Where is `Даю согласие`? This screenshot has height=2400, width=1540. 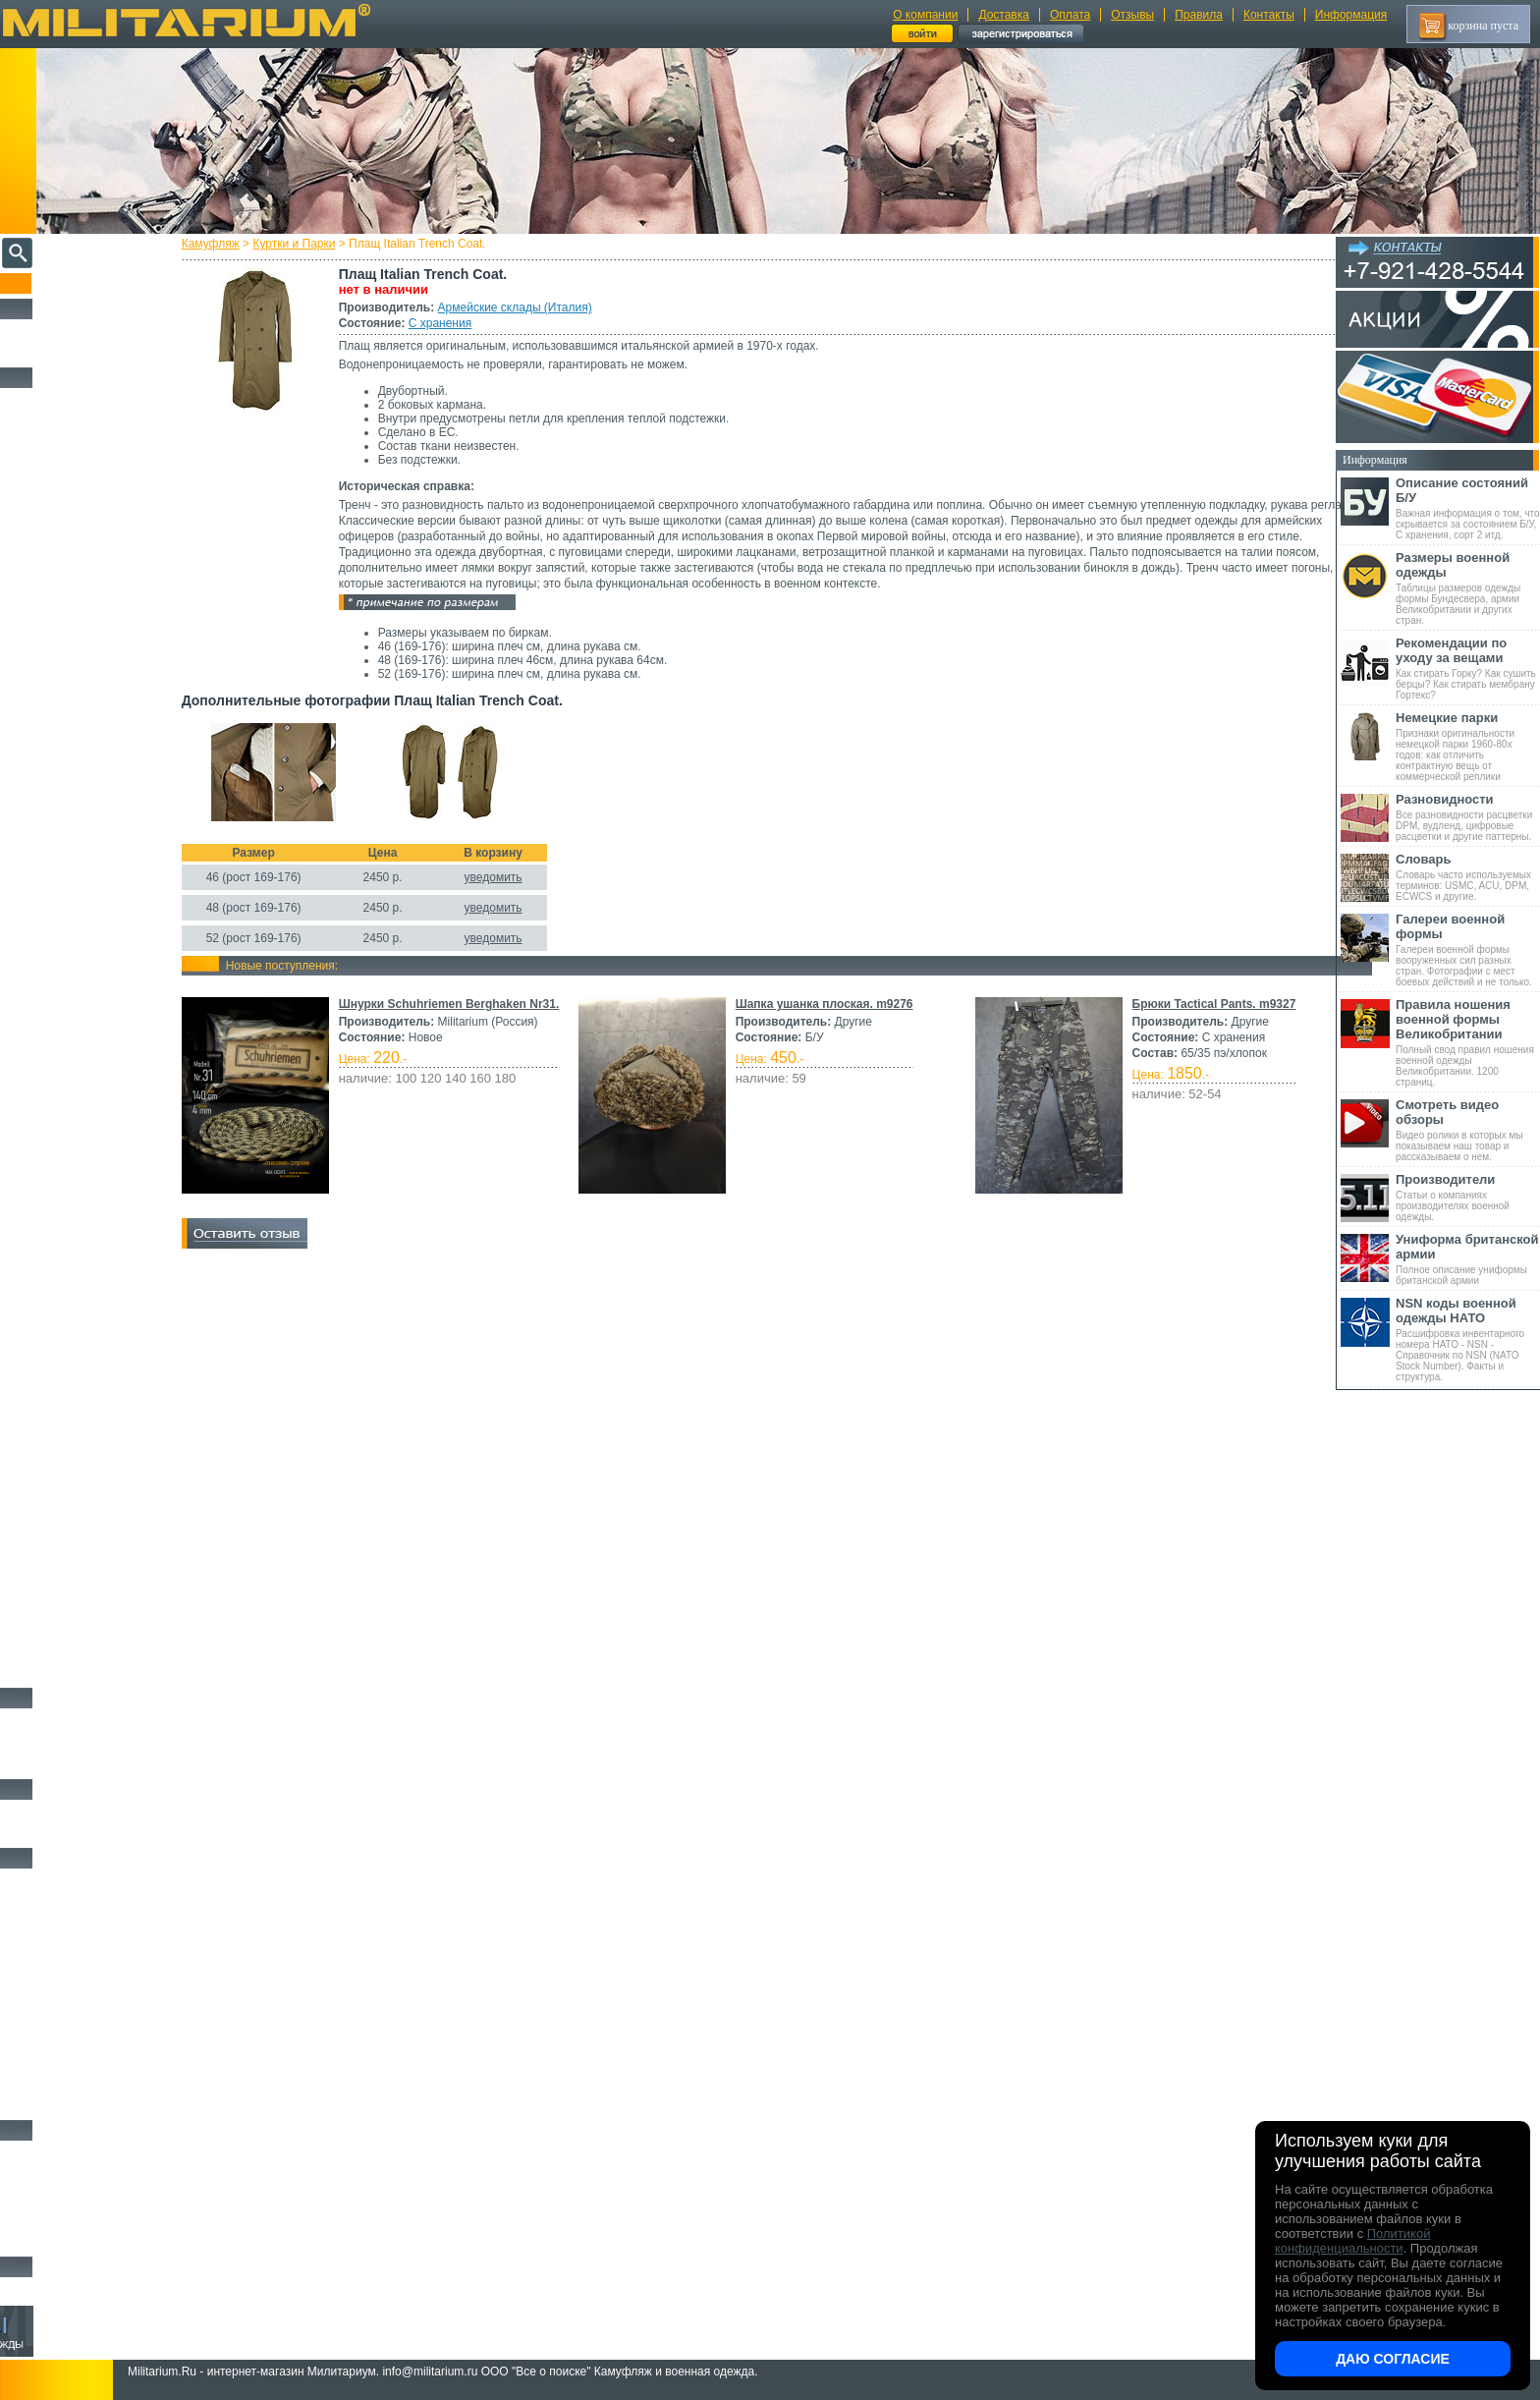
Даю согласие is located at coordinates (1393, 2359).